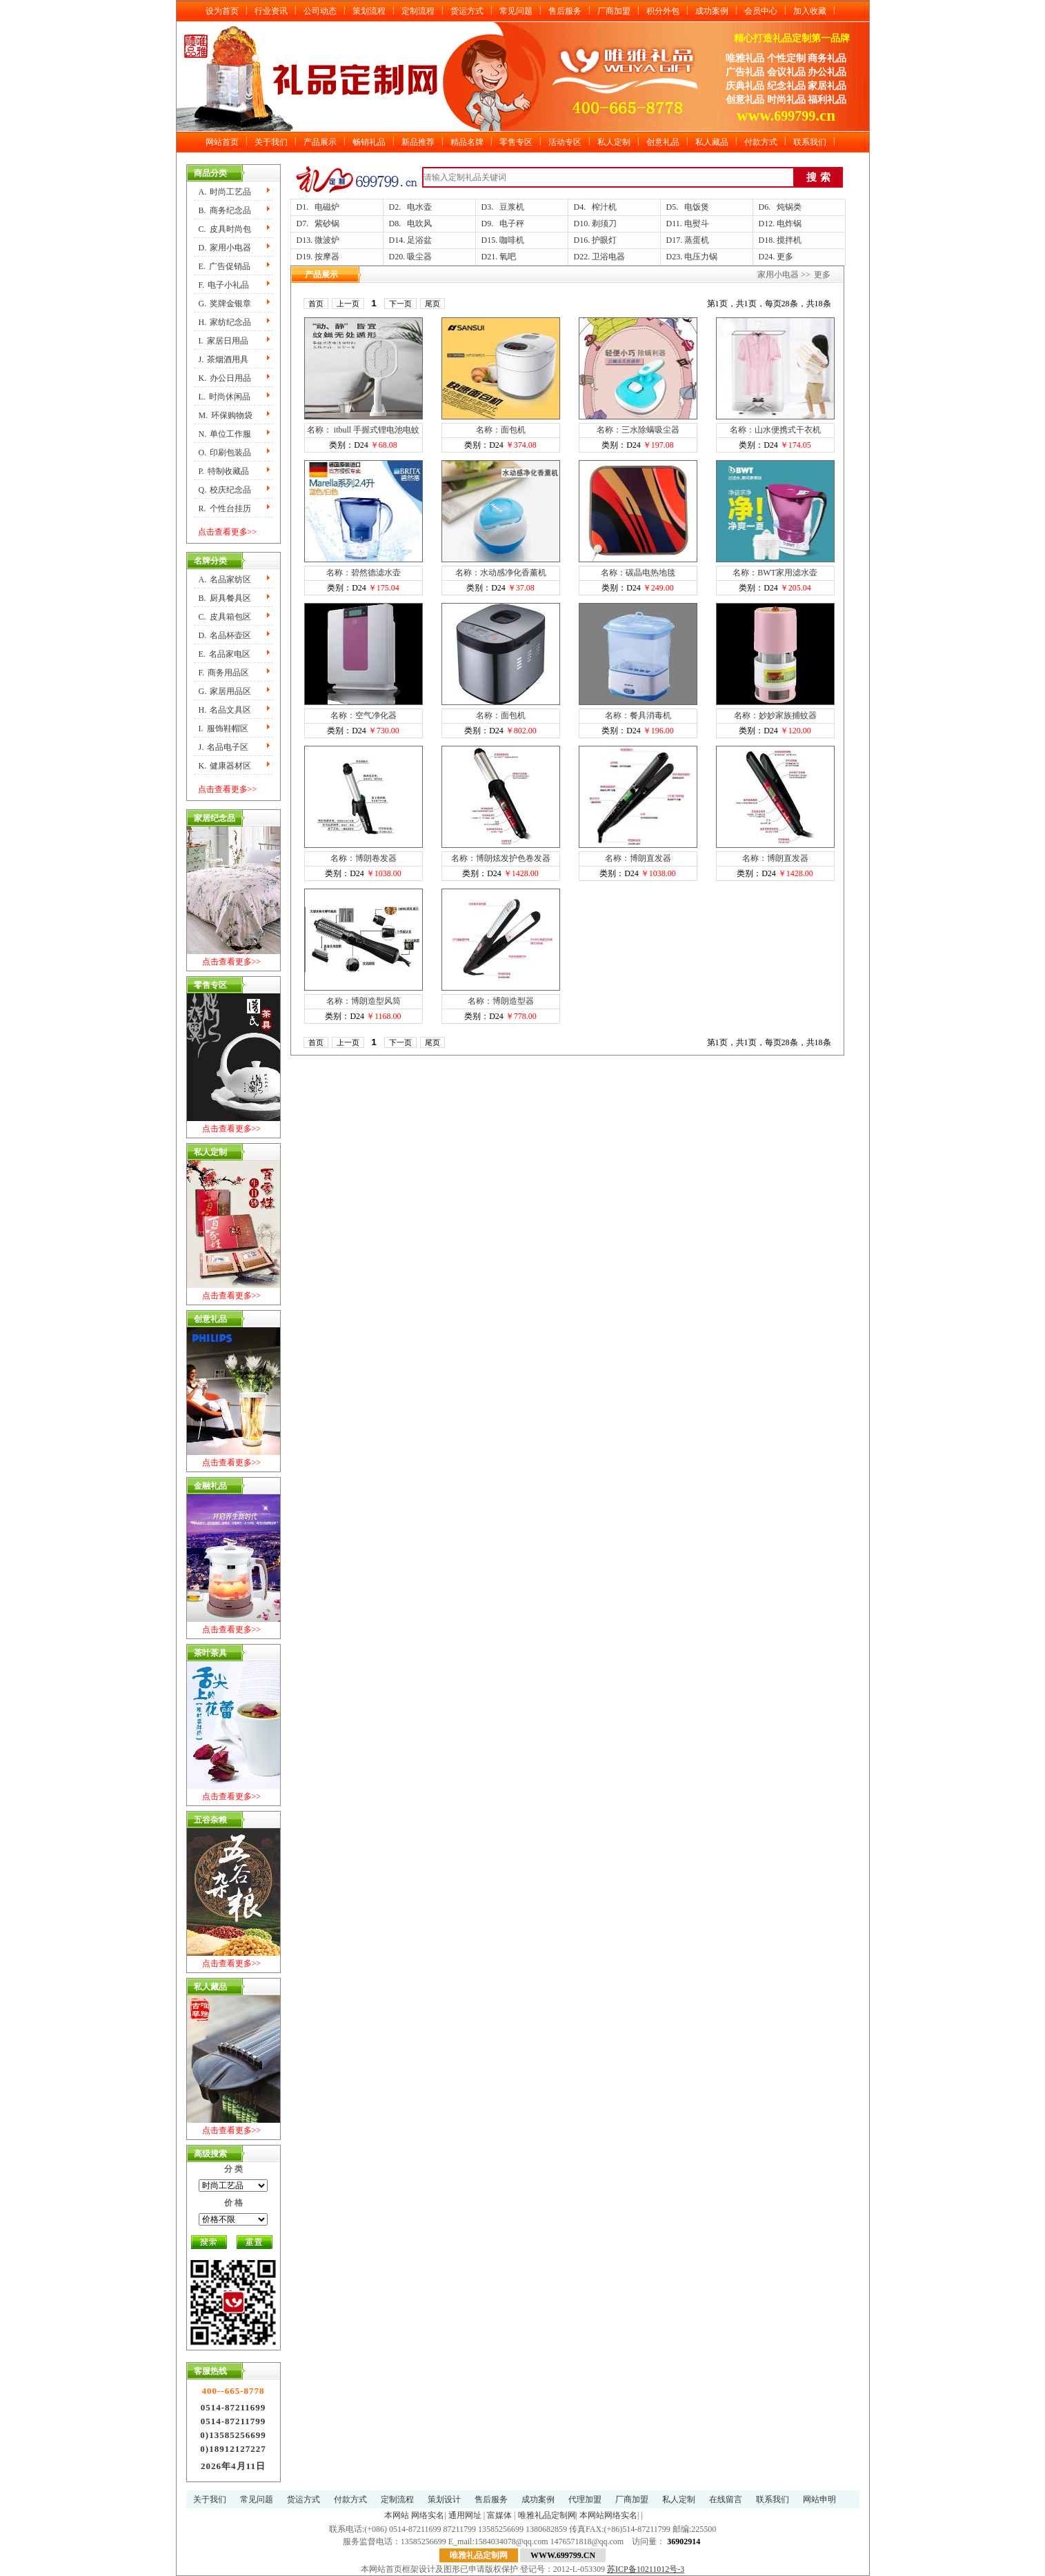 The width and height of the screenshot is (1045, 2576). Describe the element at coordinates (608, 2515) in the screenshot. I see `本网站网络实名` at that location.